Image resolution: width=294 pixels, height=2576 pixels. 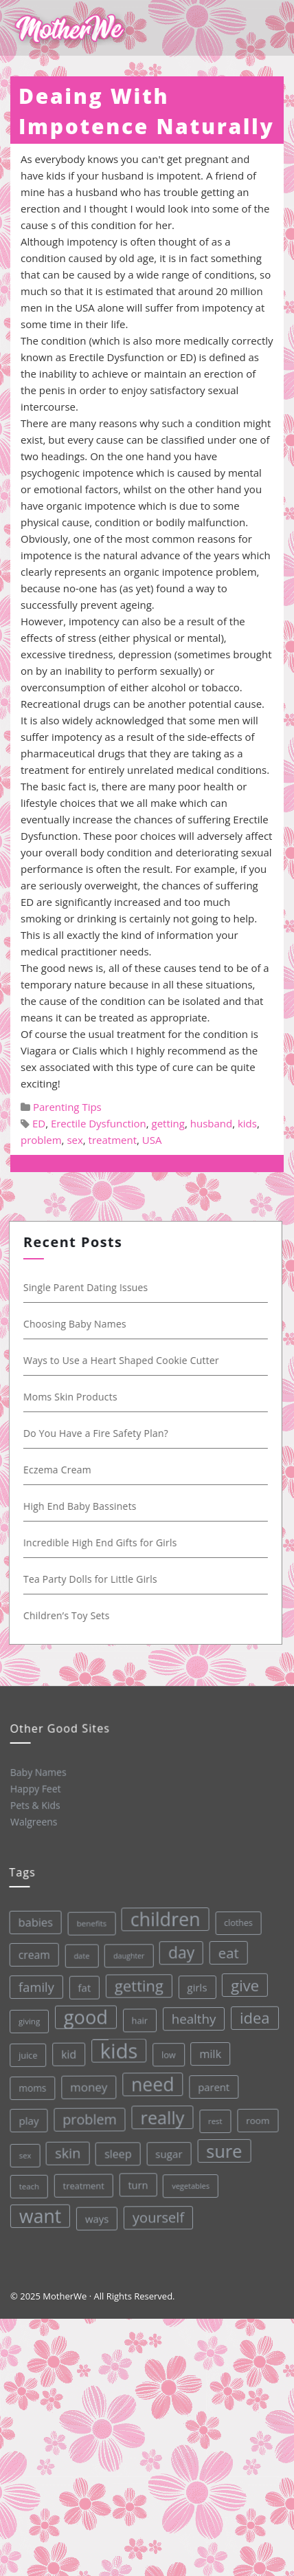 I want to click on Tea Party Dolls for Little Girls, so click(x=91, y=1578).